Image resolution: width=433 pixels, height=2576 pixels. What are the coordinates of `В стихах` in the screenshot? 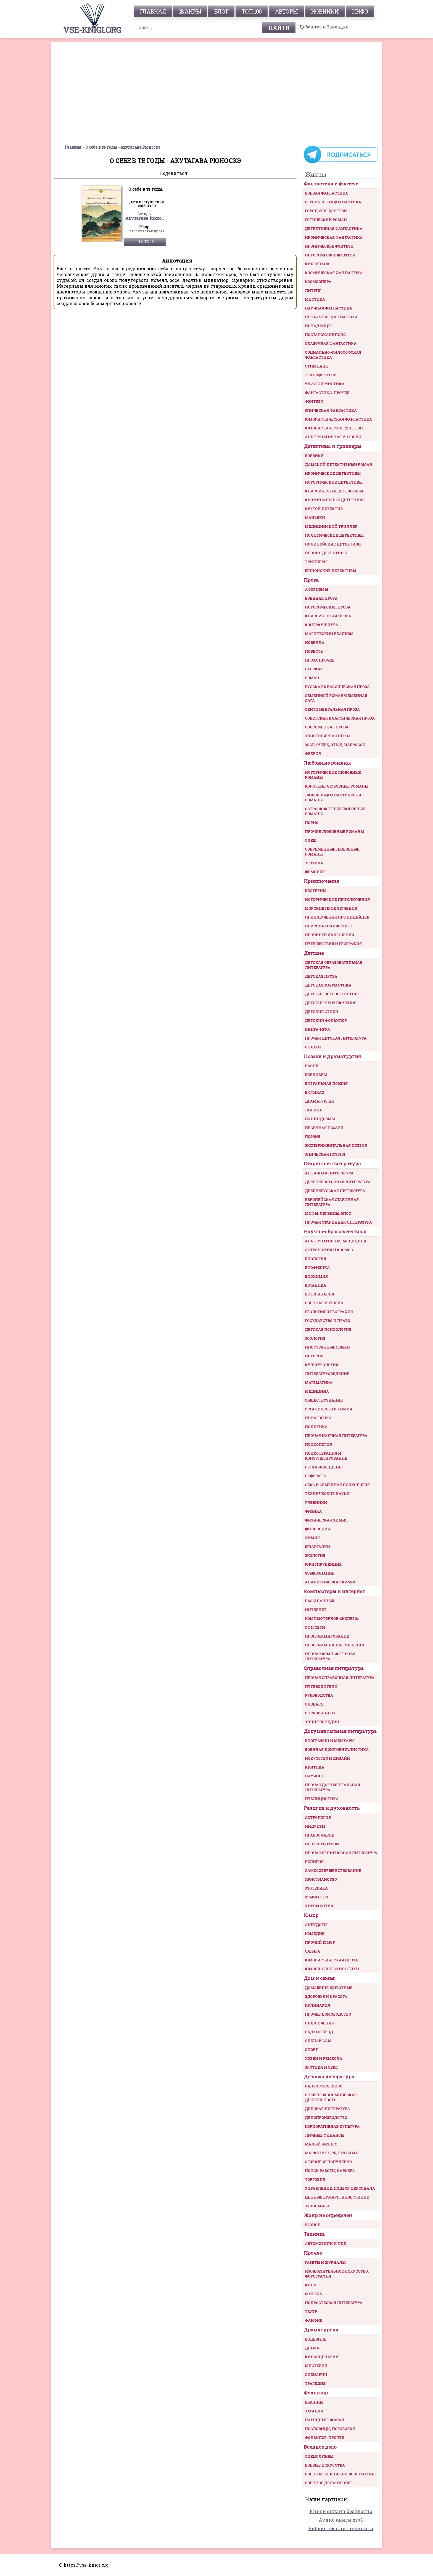 It's located at (314, 1092).